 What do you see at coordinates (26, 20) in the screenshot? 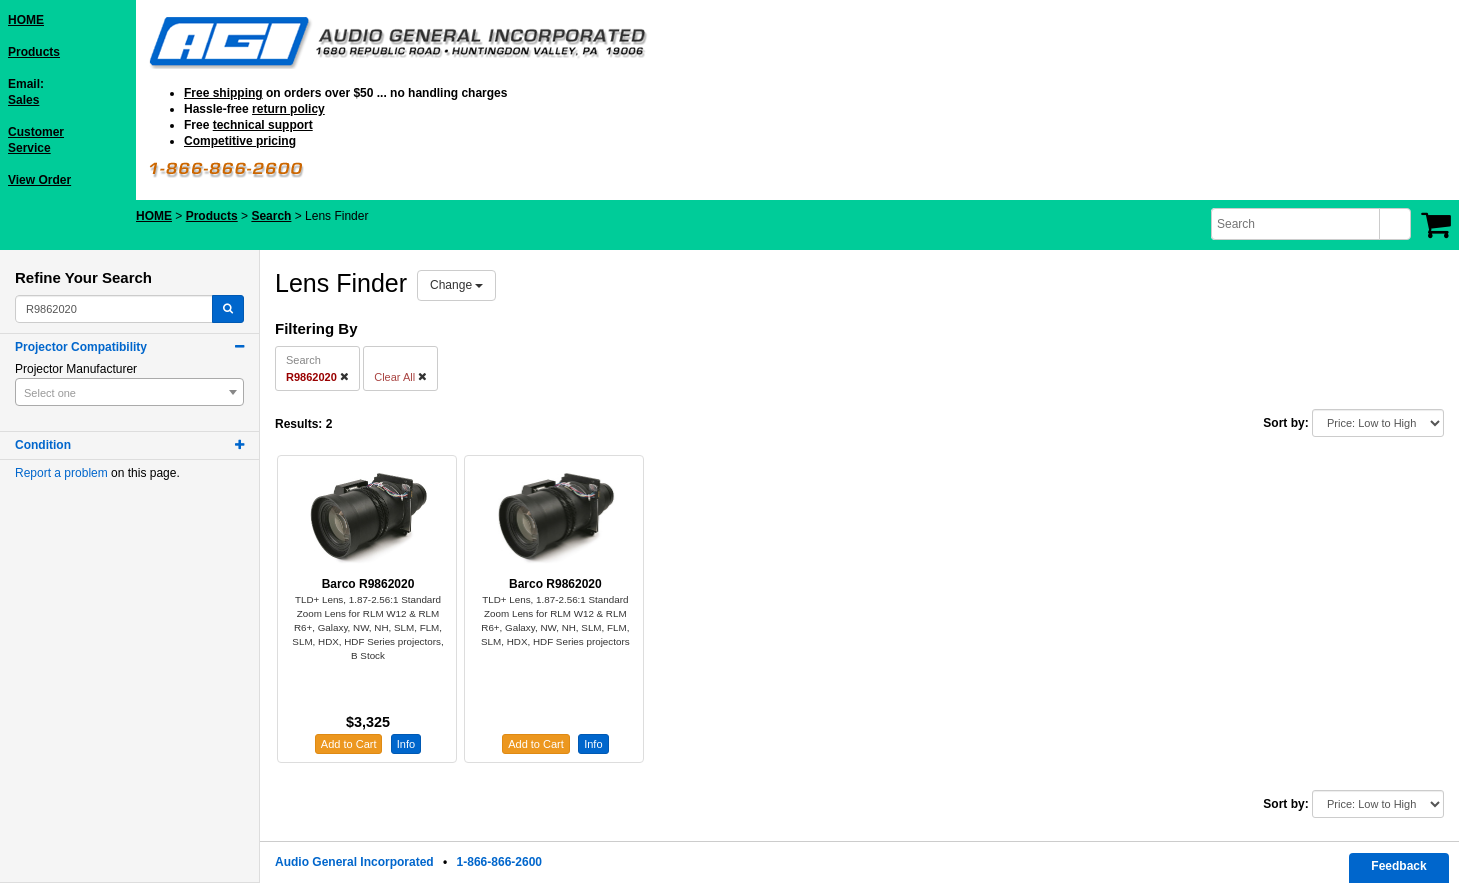
I see `HOME` at bounding box center [26, 20].